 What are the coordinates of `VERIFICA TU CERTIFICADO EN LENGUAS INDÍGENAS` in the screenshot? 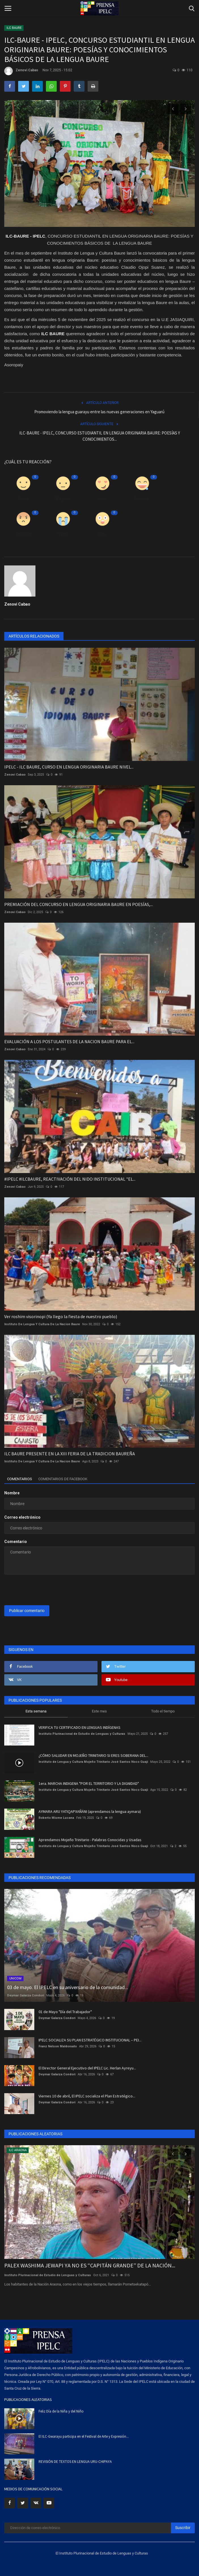 It's located at (79, 1727).